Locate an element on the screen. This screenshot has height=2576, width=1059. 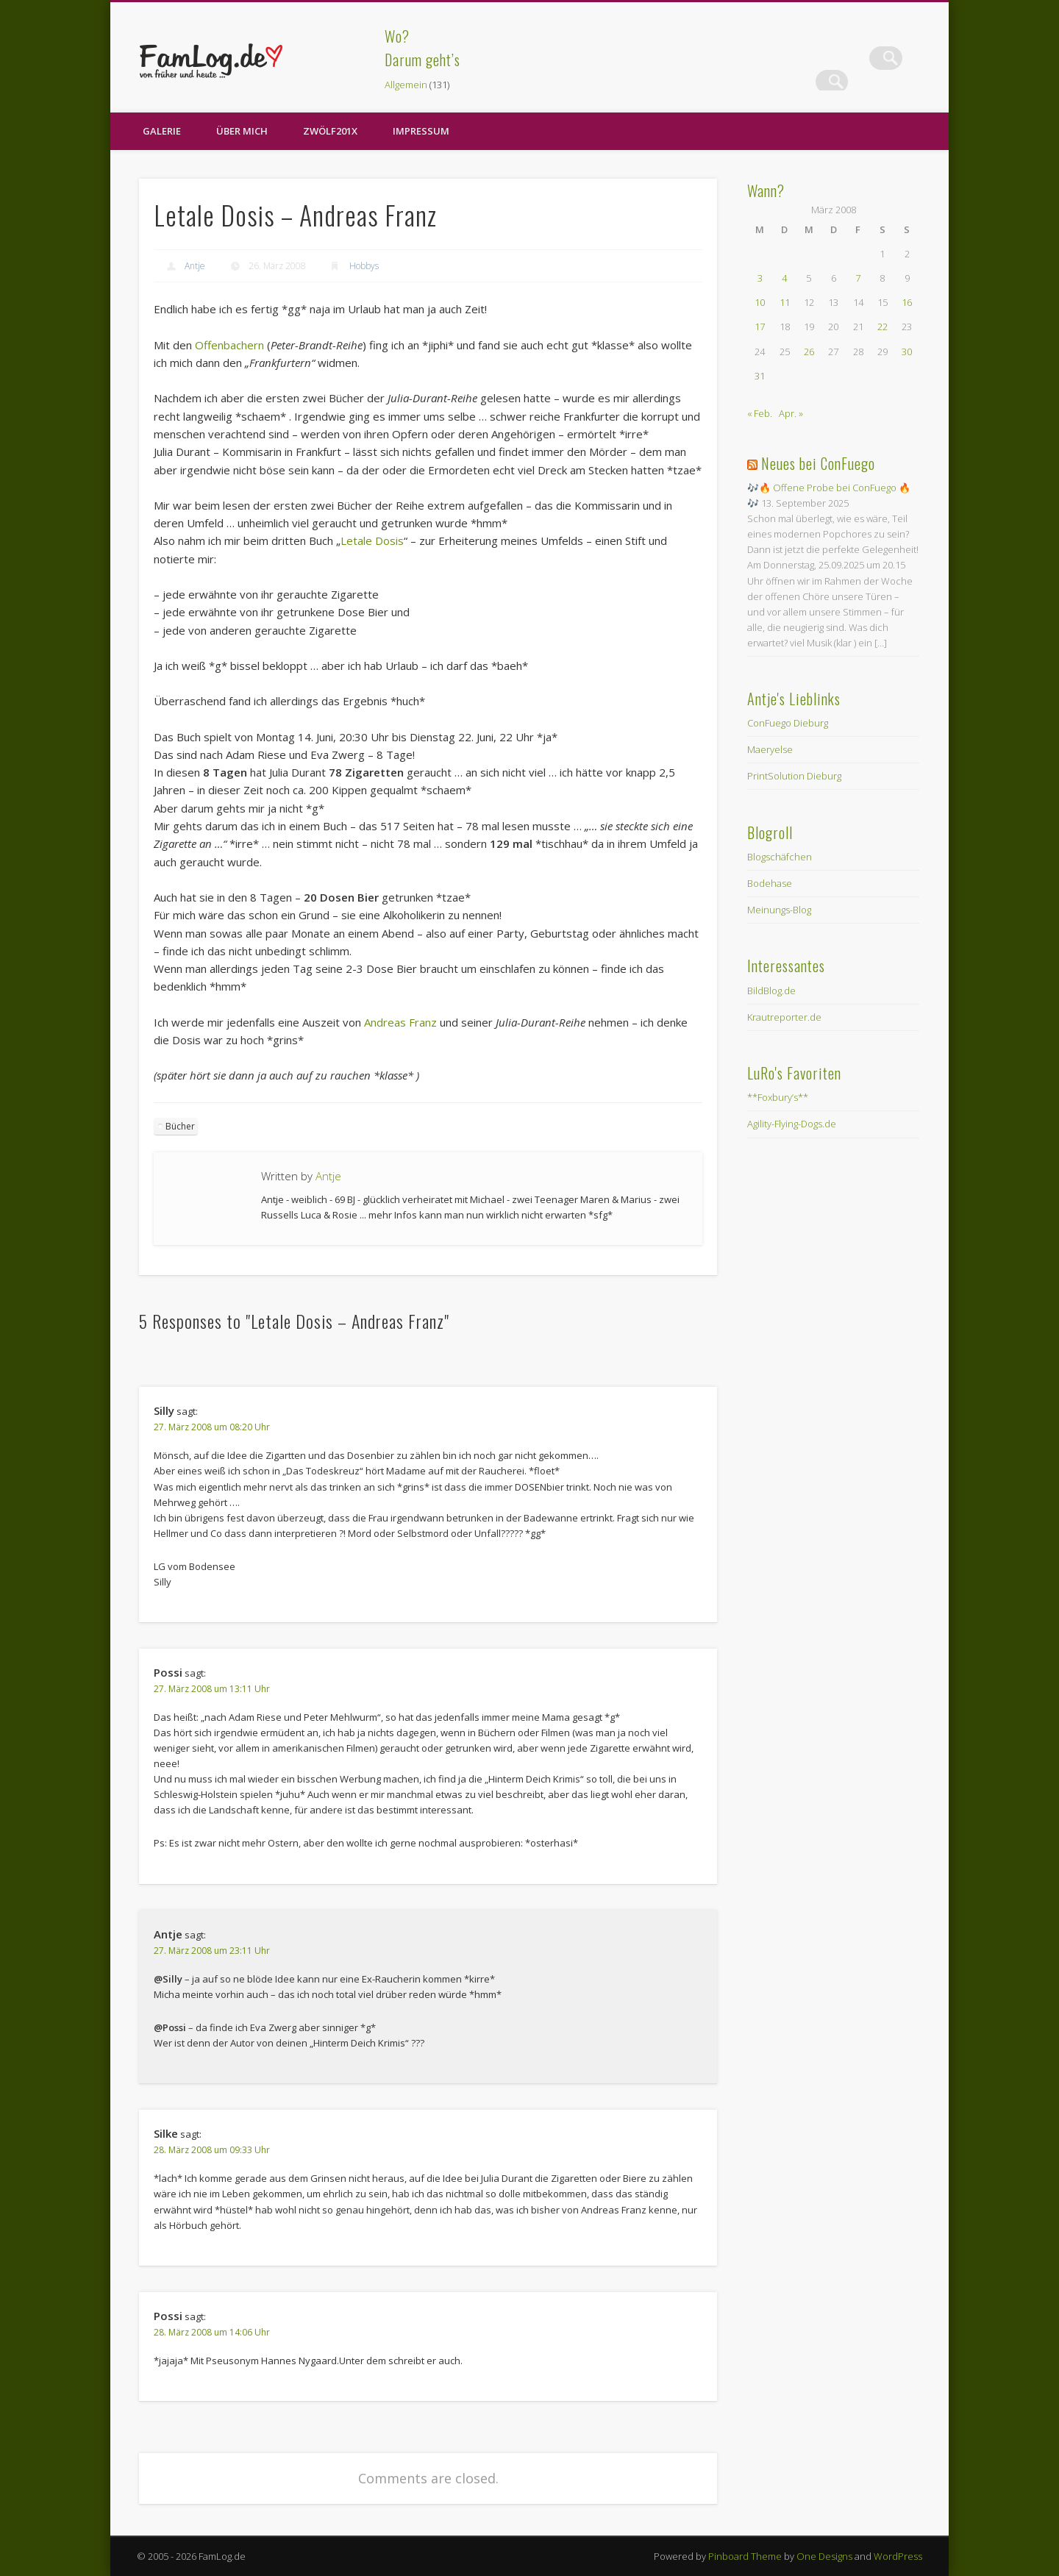
26 [Beiträge veröffentlicht am 26. March 2008] is located at coordinates (809, 351).